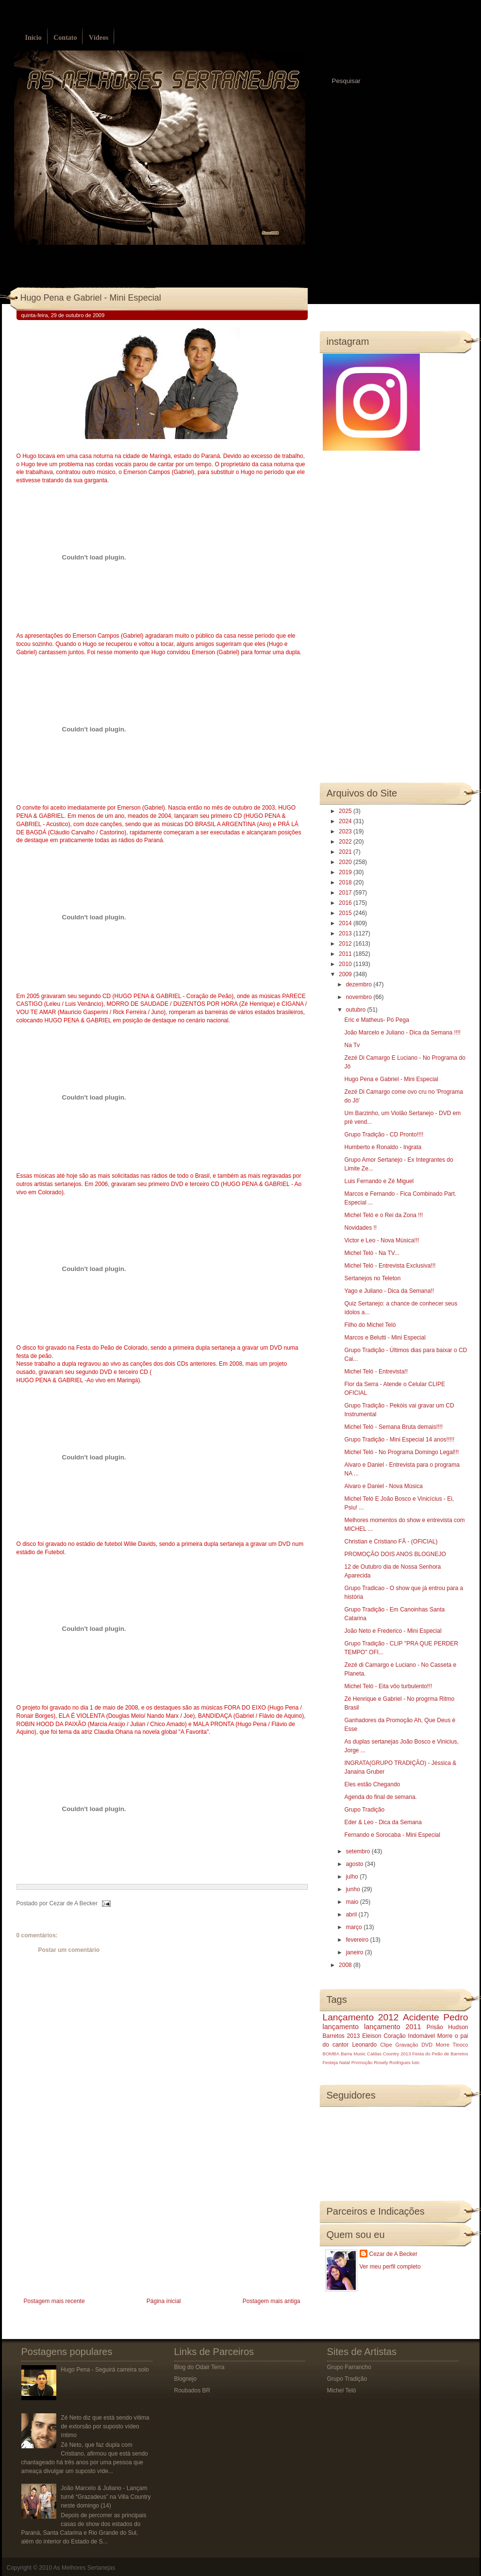 This screenshot has width=481, height=2576. What do you see at coordinates (381, 1240) in the screenshot?
I see `Victor e Leo - Nova Música!!!` at bounding box center [381, 1240].